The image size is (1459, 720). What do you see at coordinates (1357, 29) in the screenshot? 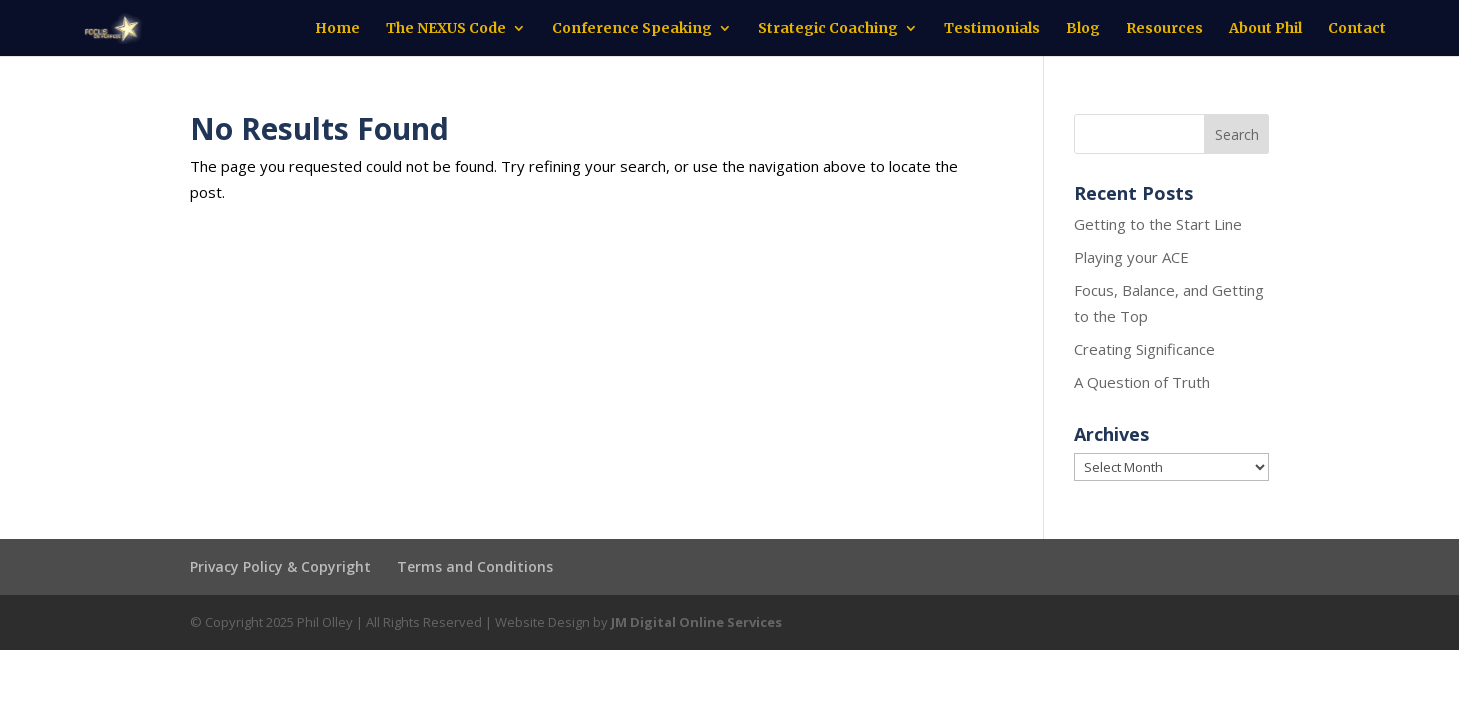
I see `Contact` at bounding box center [1357, 29].